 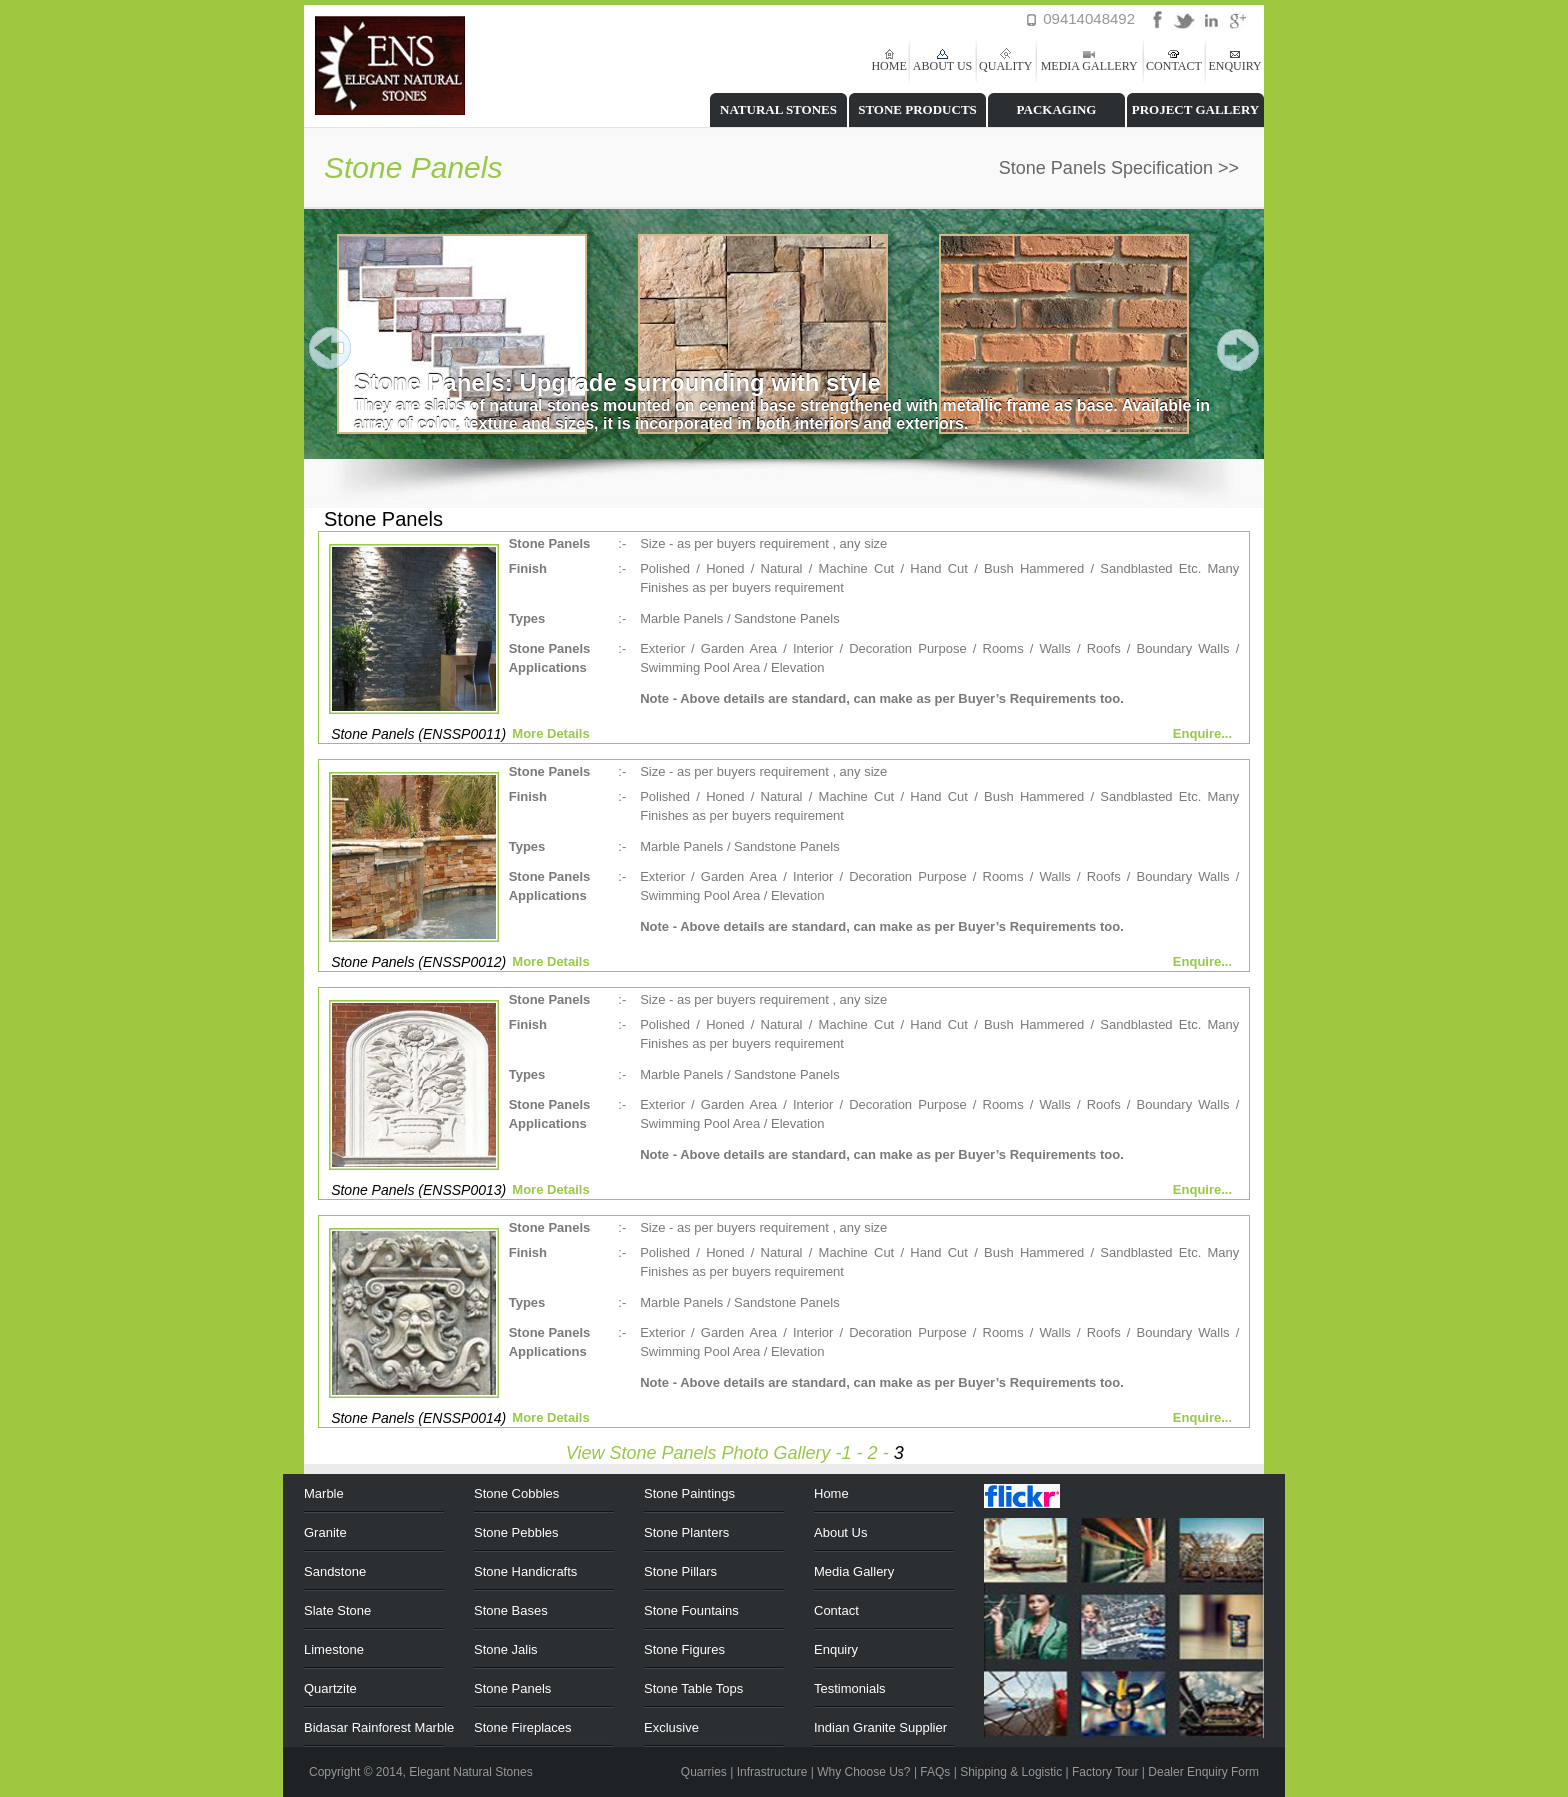 What do you see at coordinates (888, 66) in the screenshot?
I see `HOME` at bounding box center [888, 66].